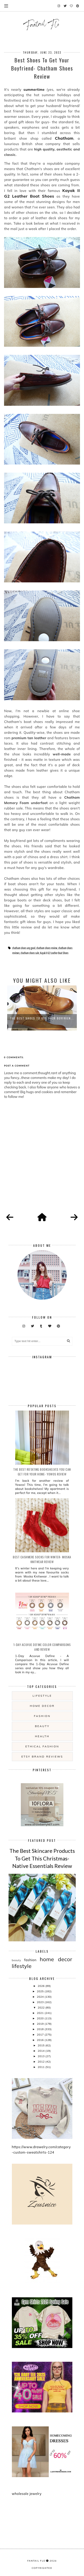 The image size is (84, 2576). Describe the element at coordinates (41, 2045) in the screenshot. I see `2015` at that location.